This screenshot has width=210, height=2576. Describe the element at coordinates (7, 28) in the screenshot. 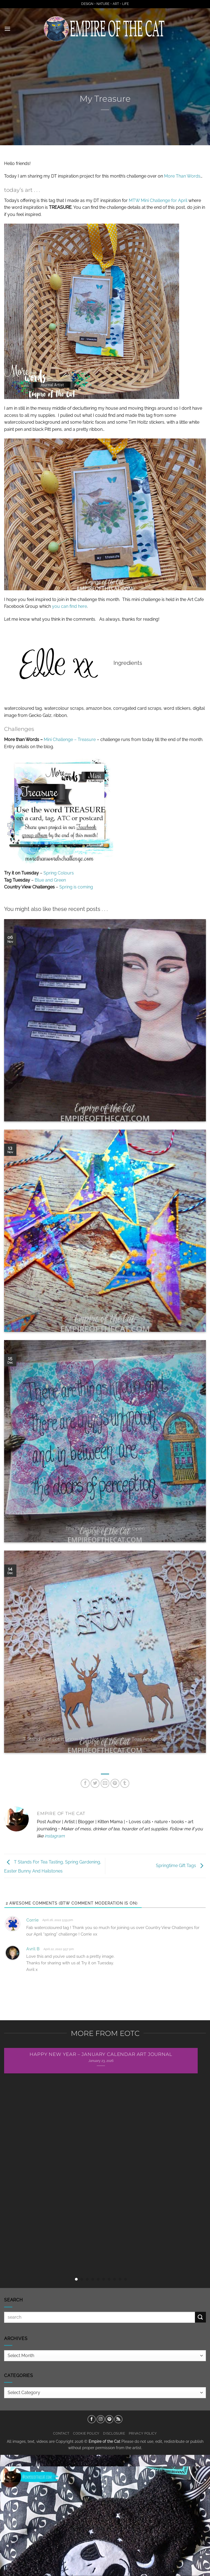

I see `[button]` at that location.